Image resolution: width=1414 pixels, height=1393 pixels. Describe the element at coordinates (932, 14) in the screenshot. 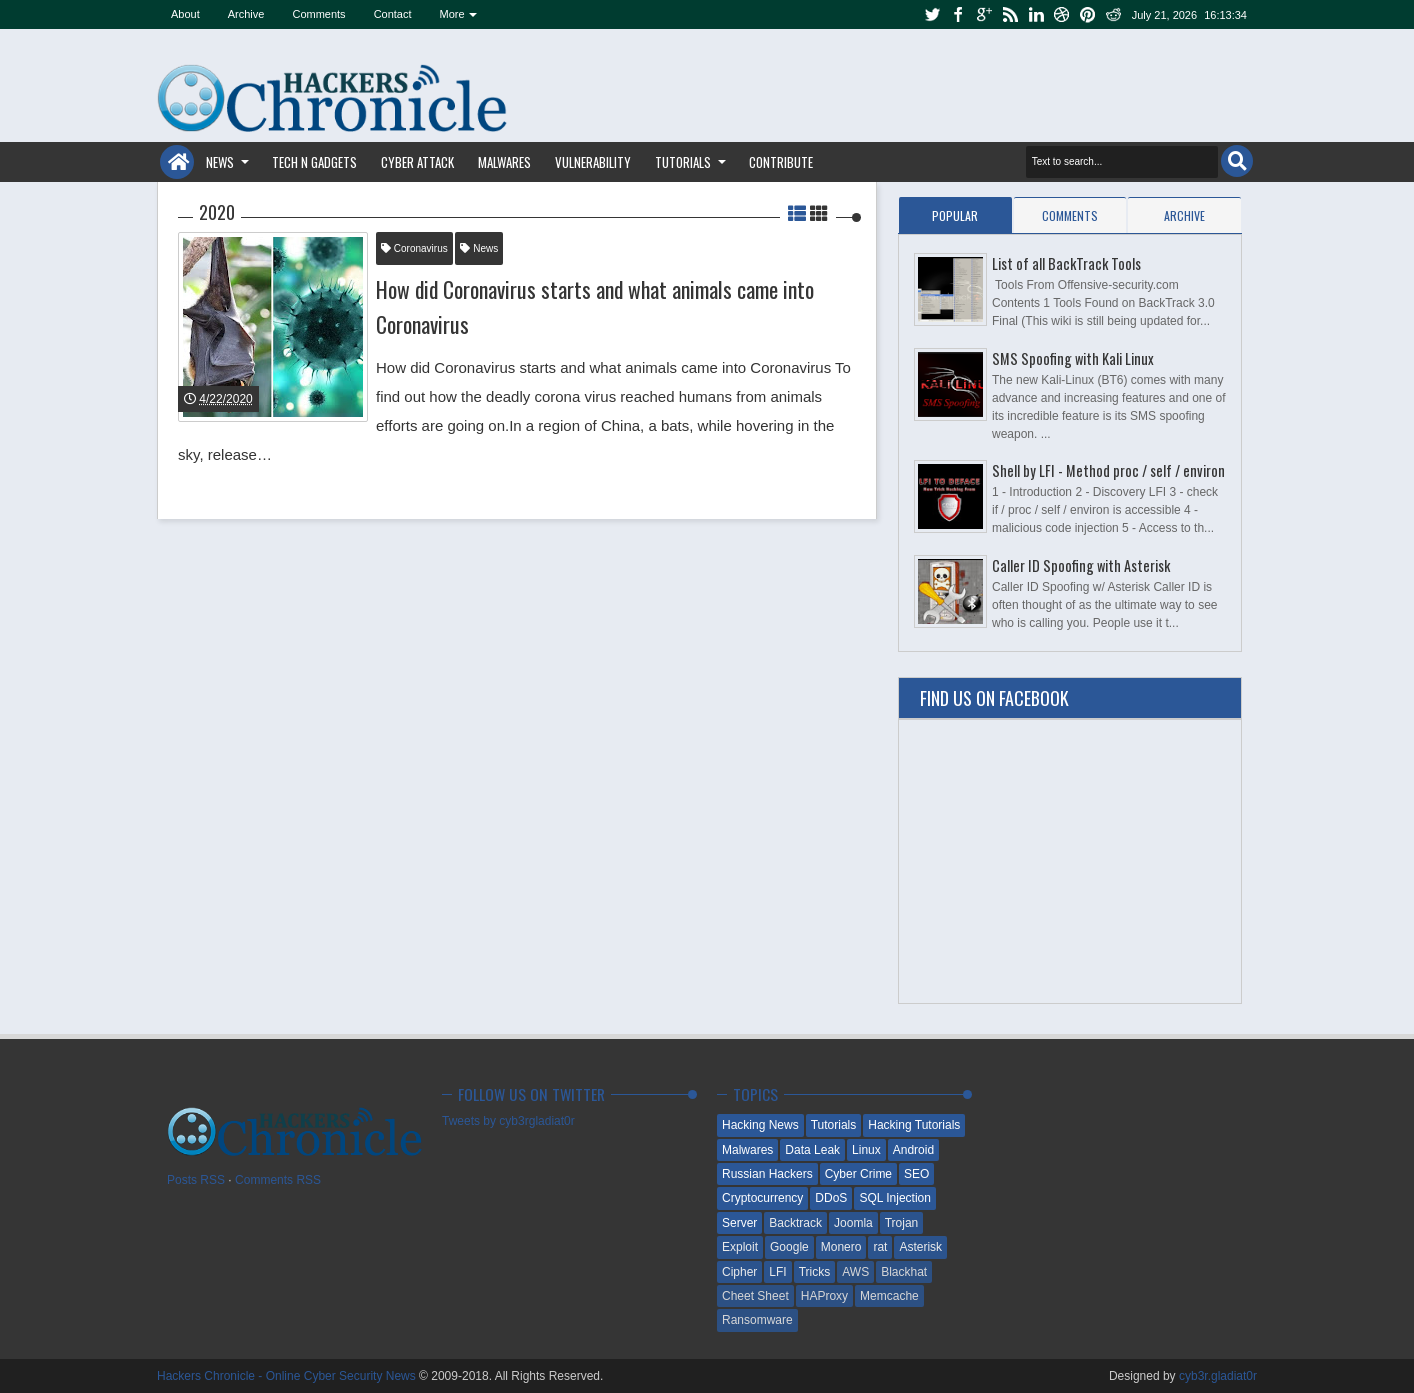

I see `twitter` at that location.